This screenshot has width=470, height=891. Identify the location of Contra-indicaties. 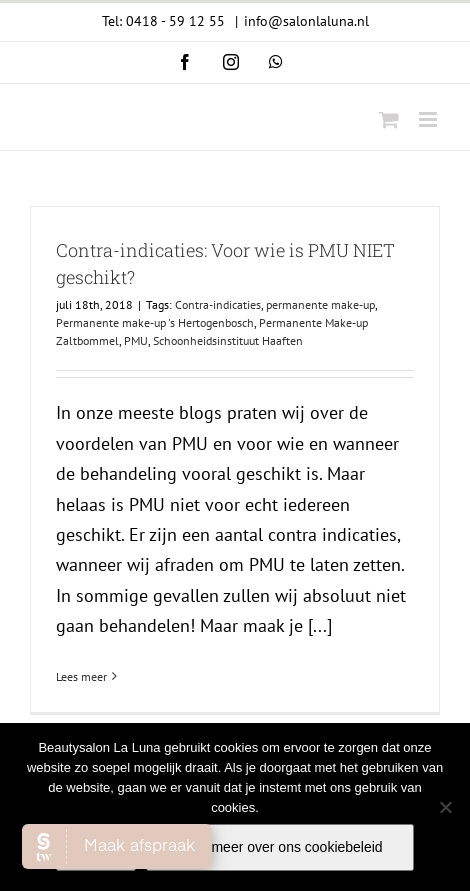
(218, 304).